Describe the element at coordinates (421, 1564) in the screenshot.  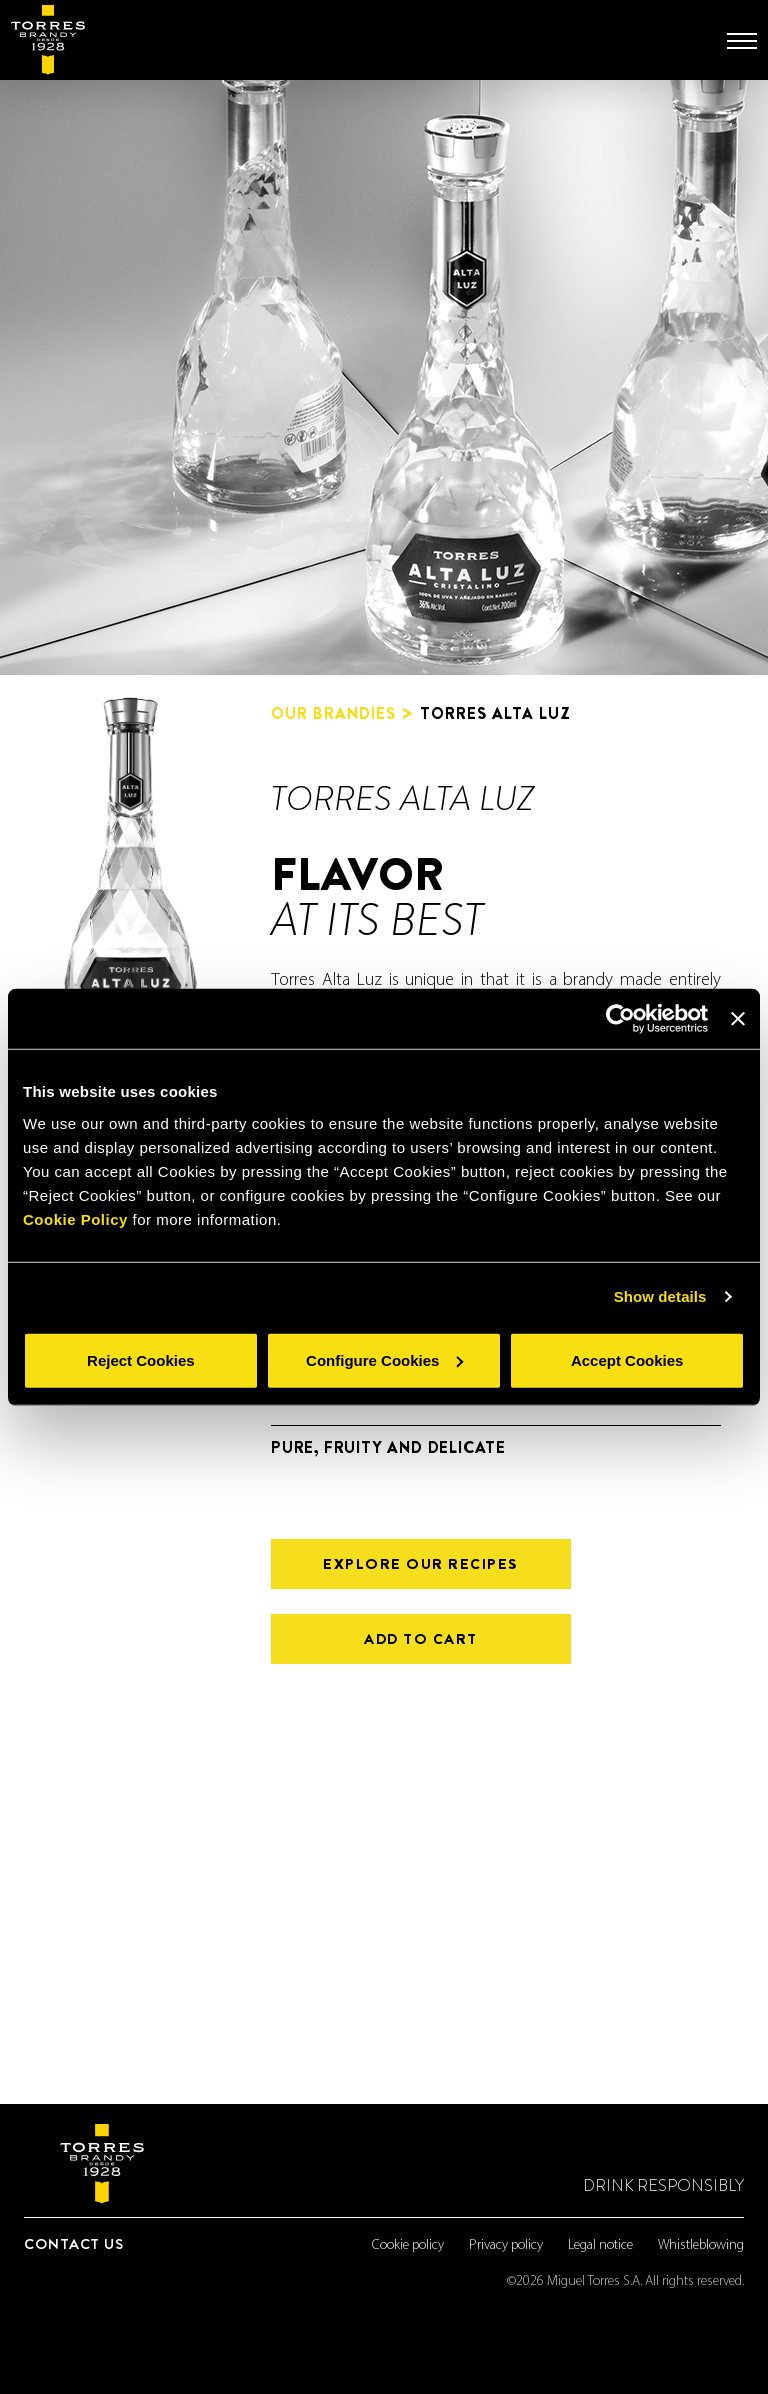
I see `Explore our recipes` at that location.